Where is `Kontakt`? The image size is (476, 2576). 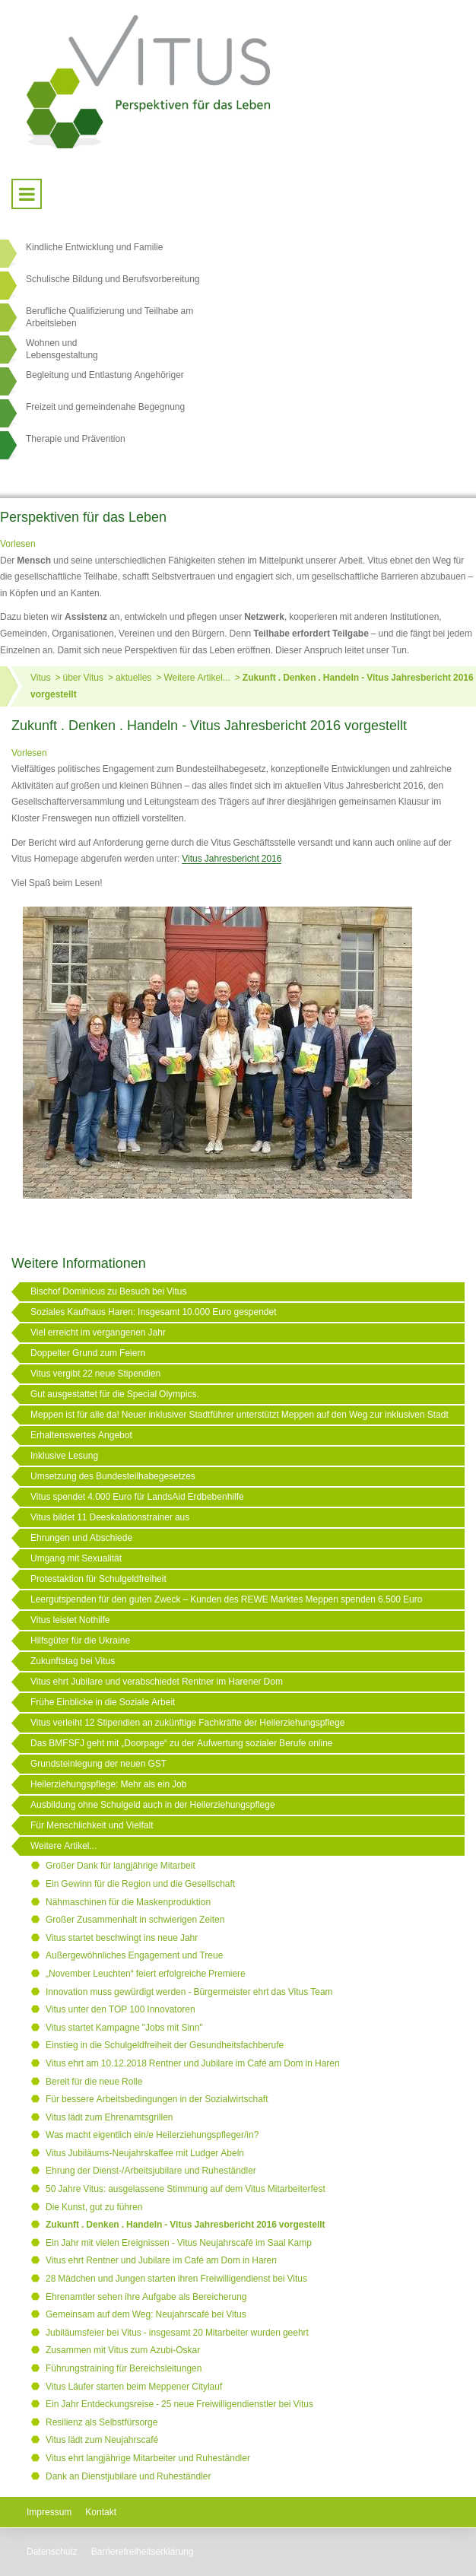 Kontakt is located at coordinates (100, 2512).